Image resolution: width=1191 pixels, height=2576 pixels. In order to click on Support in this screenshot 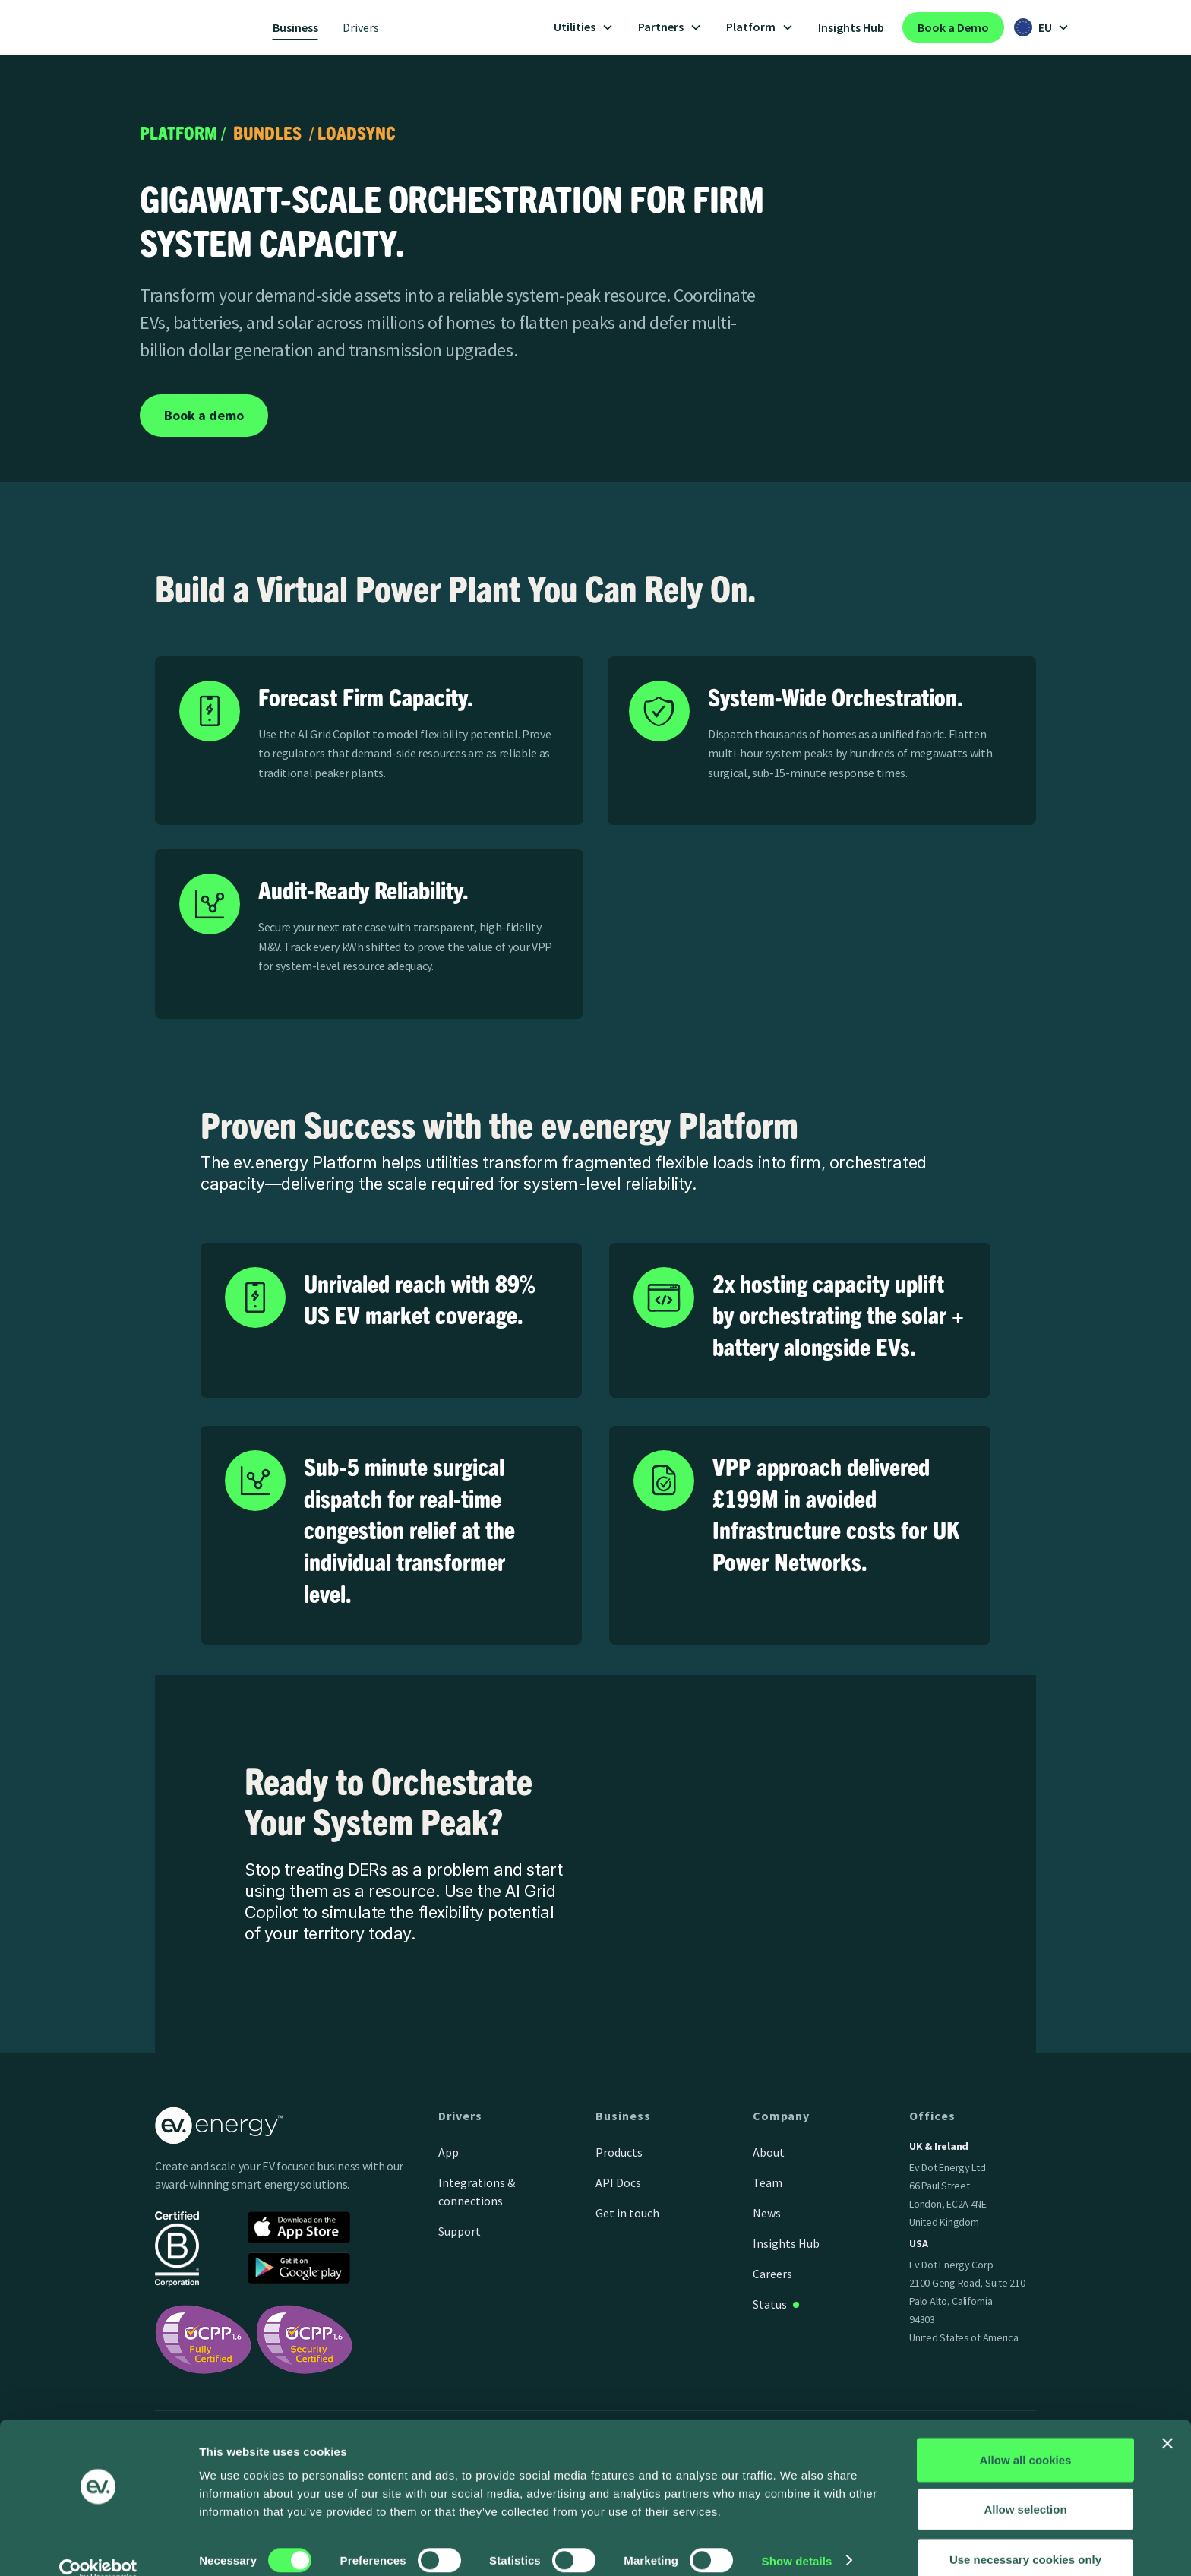, I will do `click(459, 2231)`.